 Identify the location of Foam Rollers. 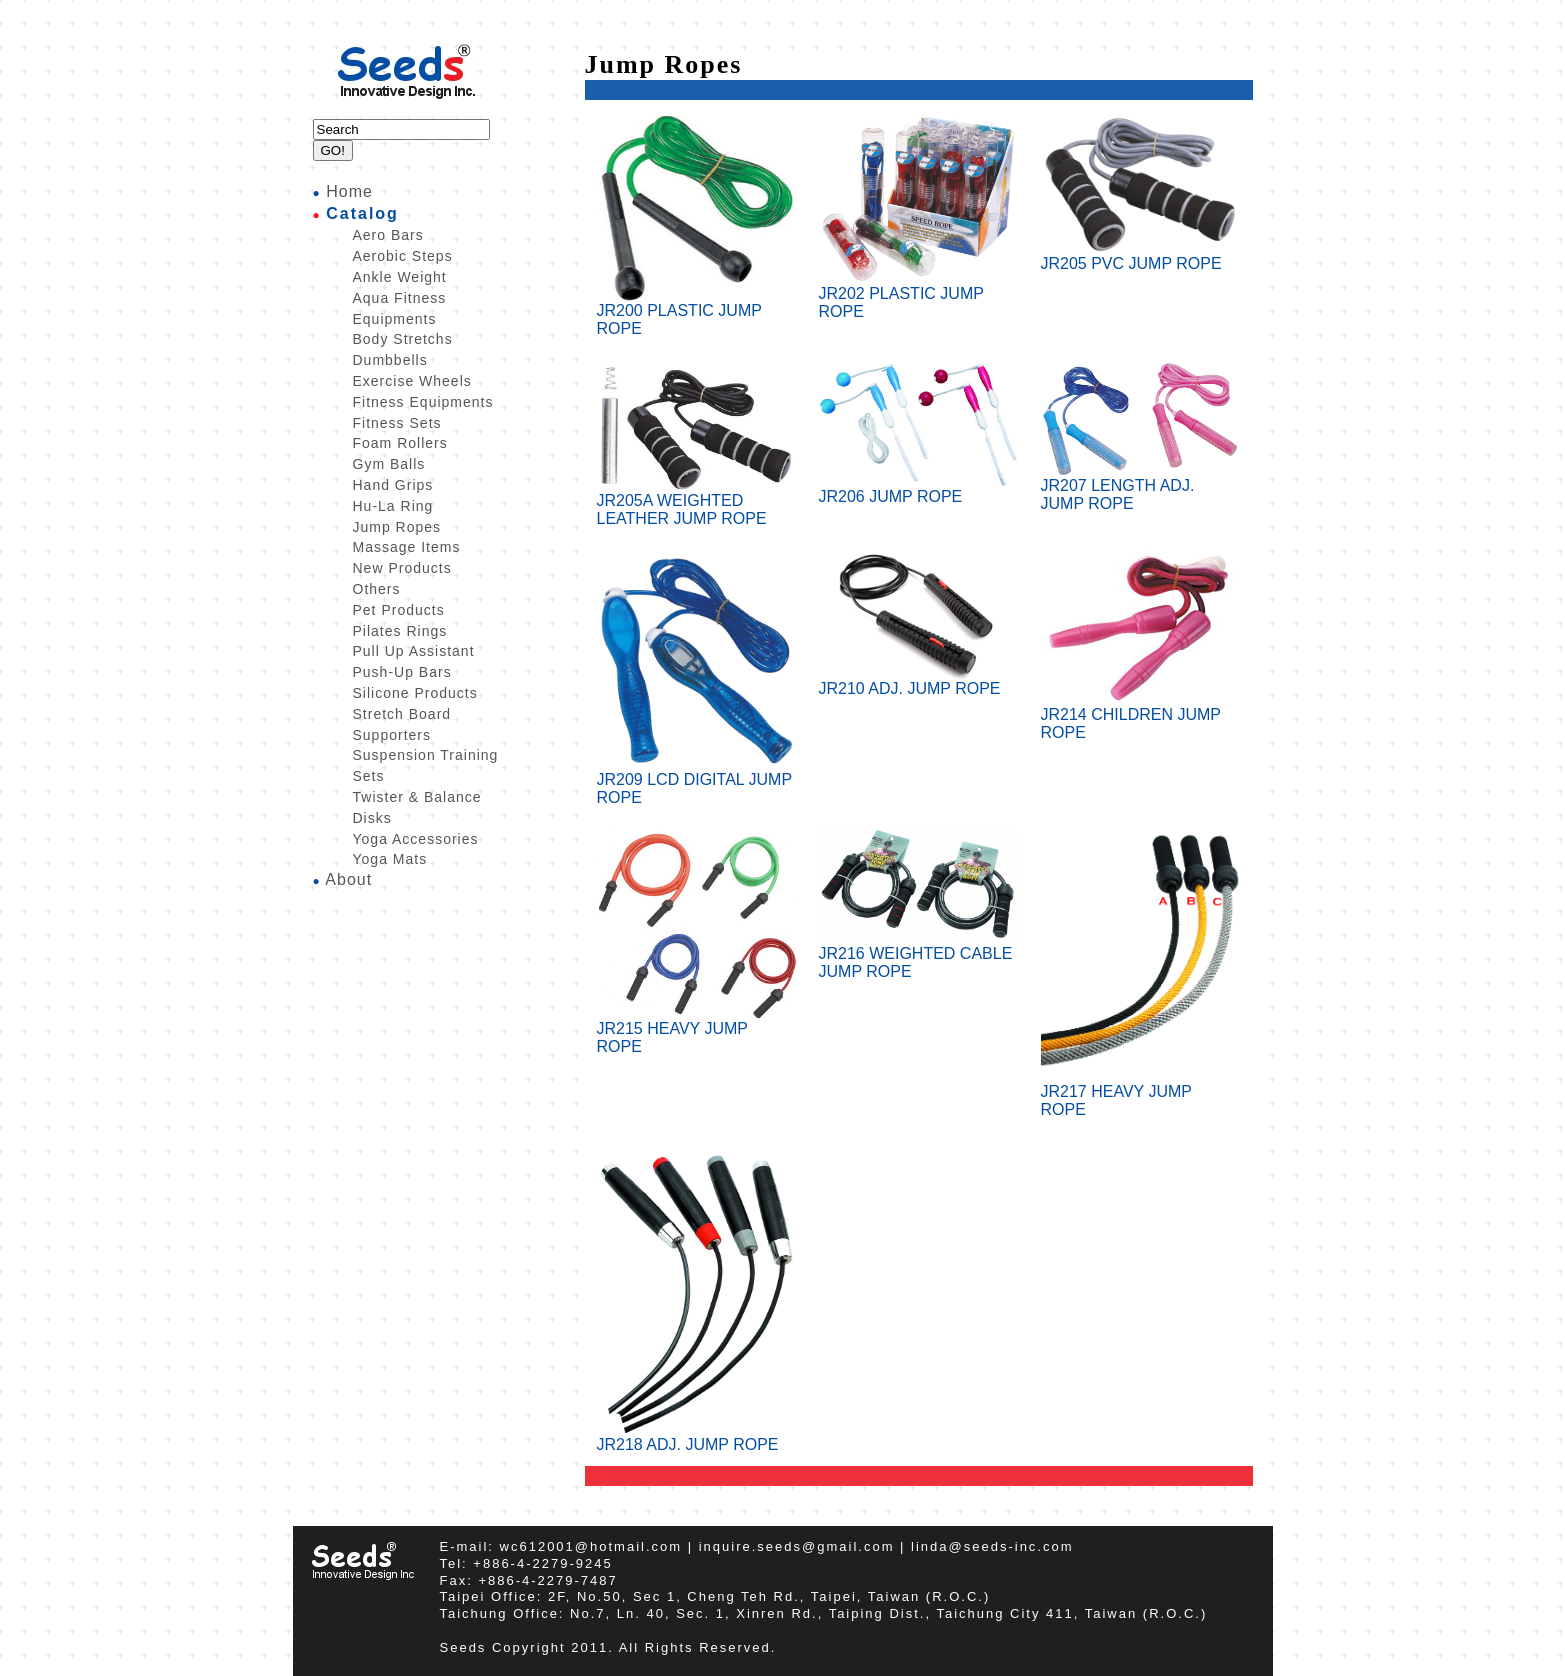
(400, 443).